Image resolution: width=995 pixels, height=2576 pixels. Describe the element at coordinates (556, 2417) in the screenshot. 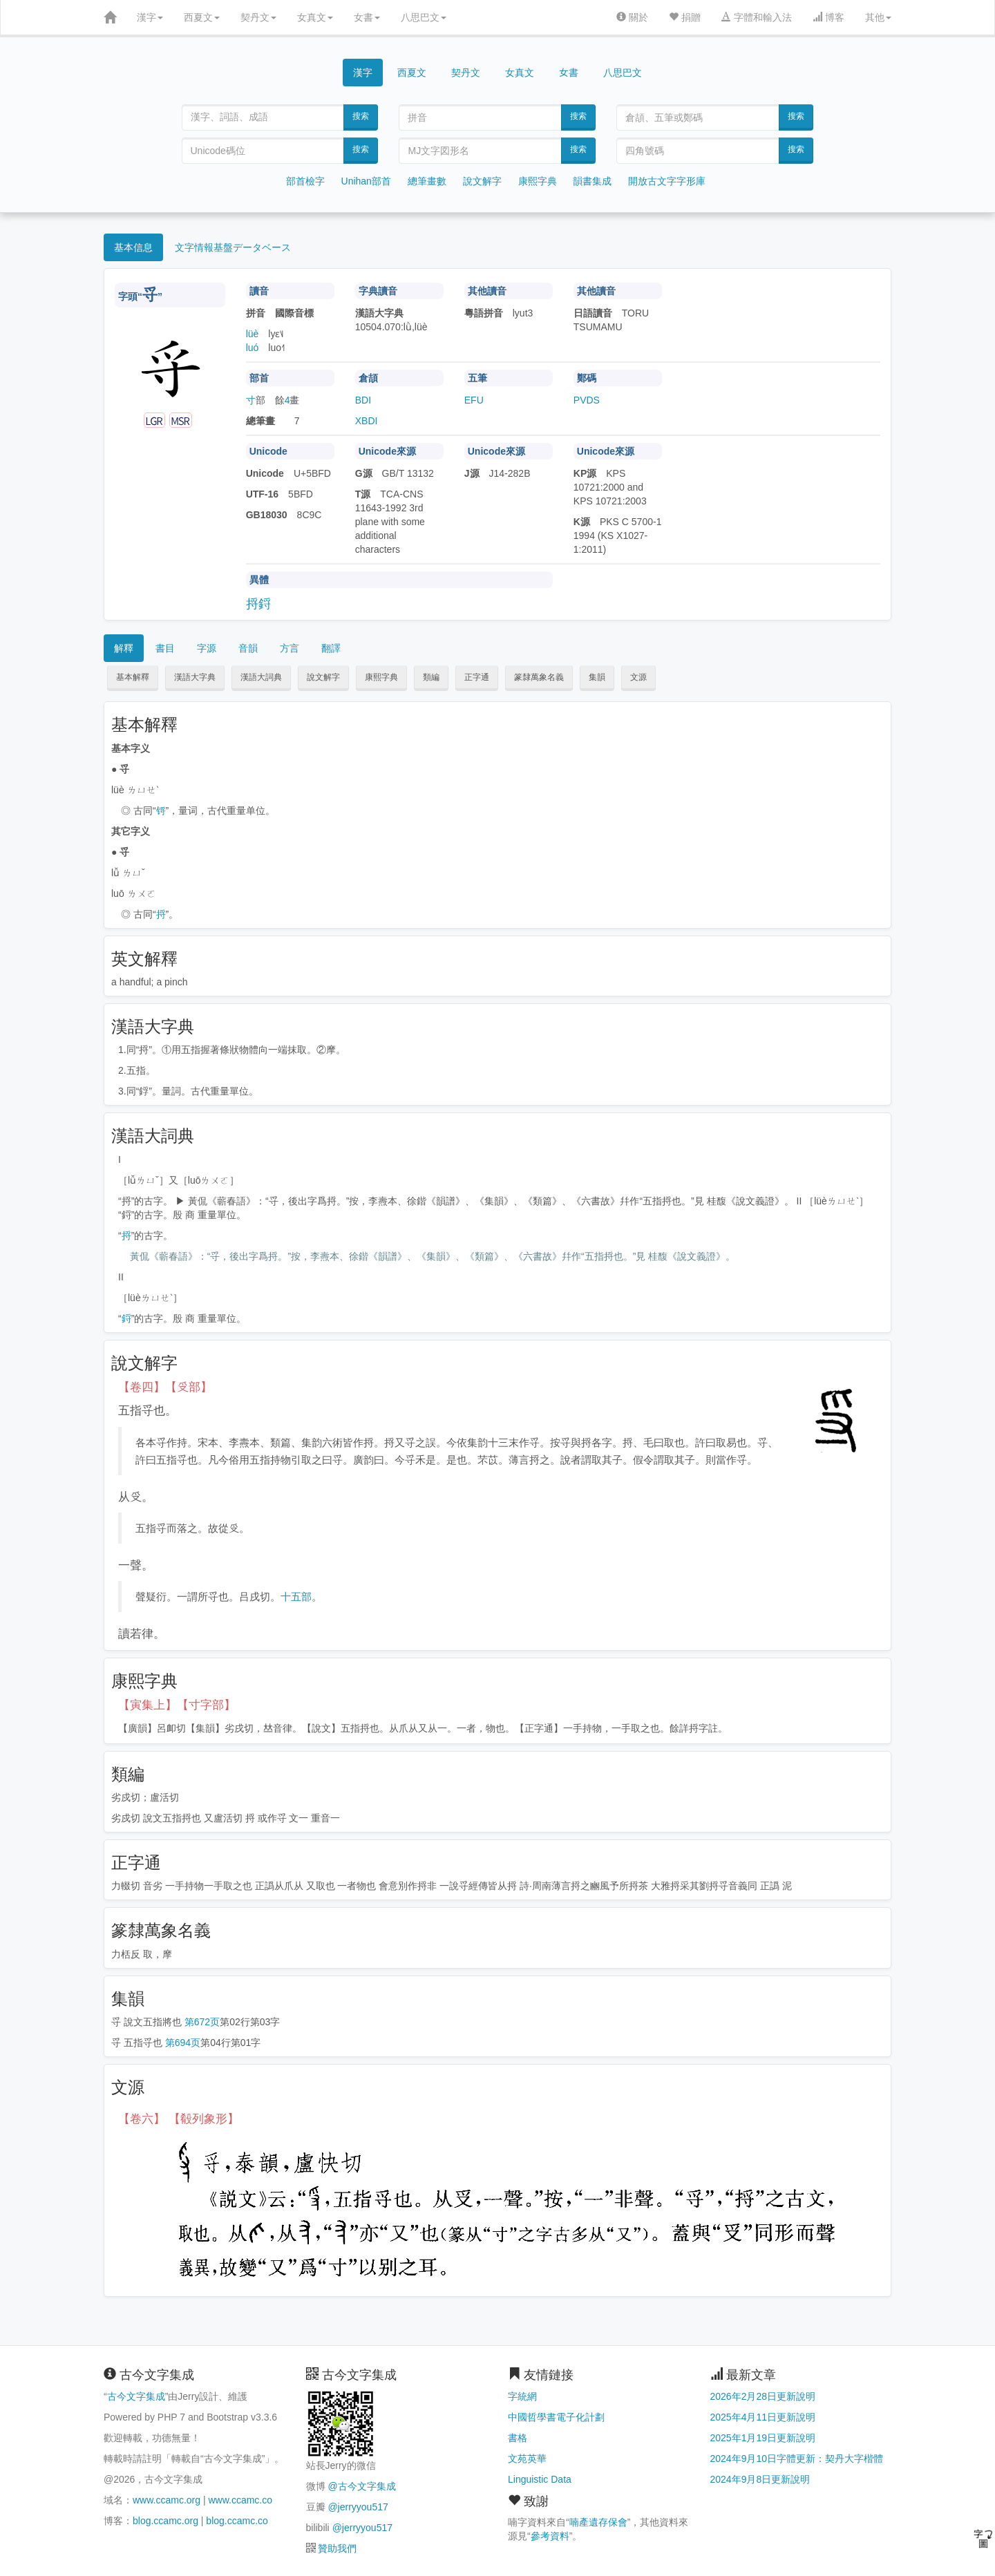

I see `中國哲學書電子化計劃` at that location.